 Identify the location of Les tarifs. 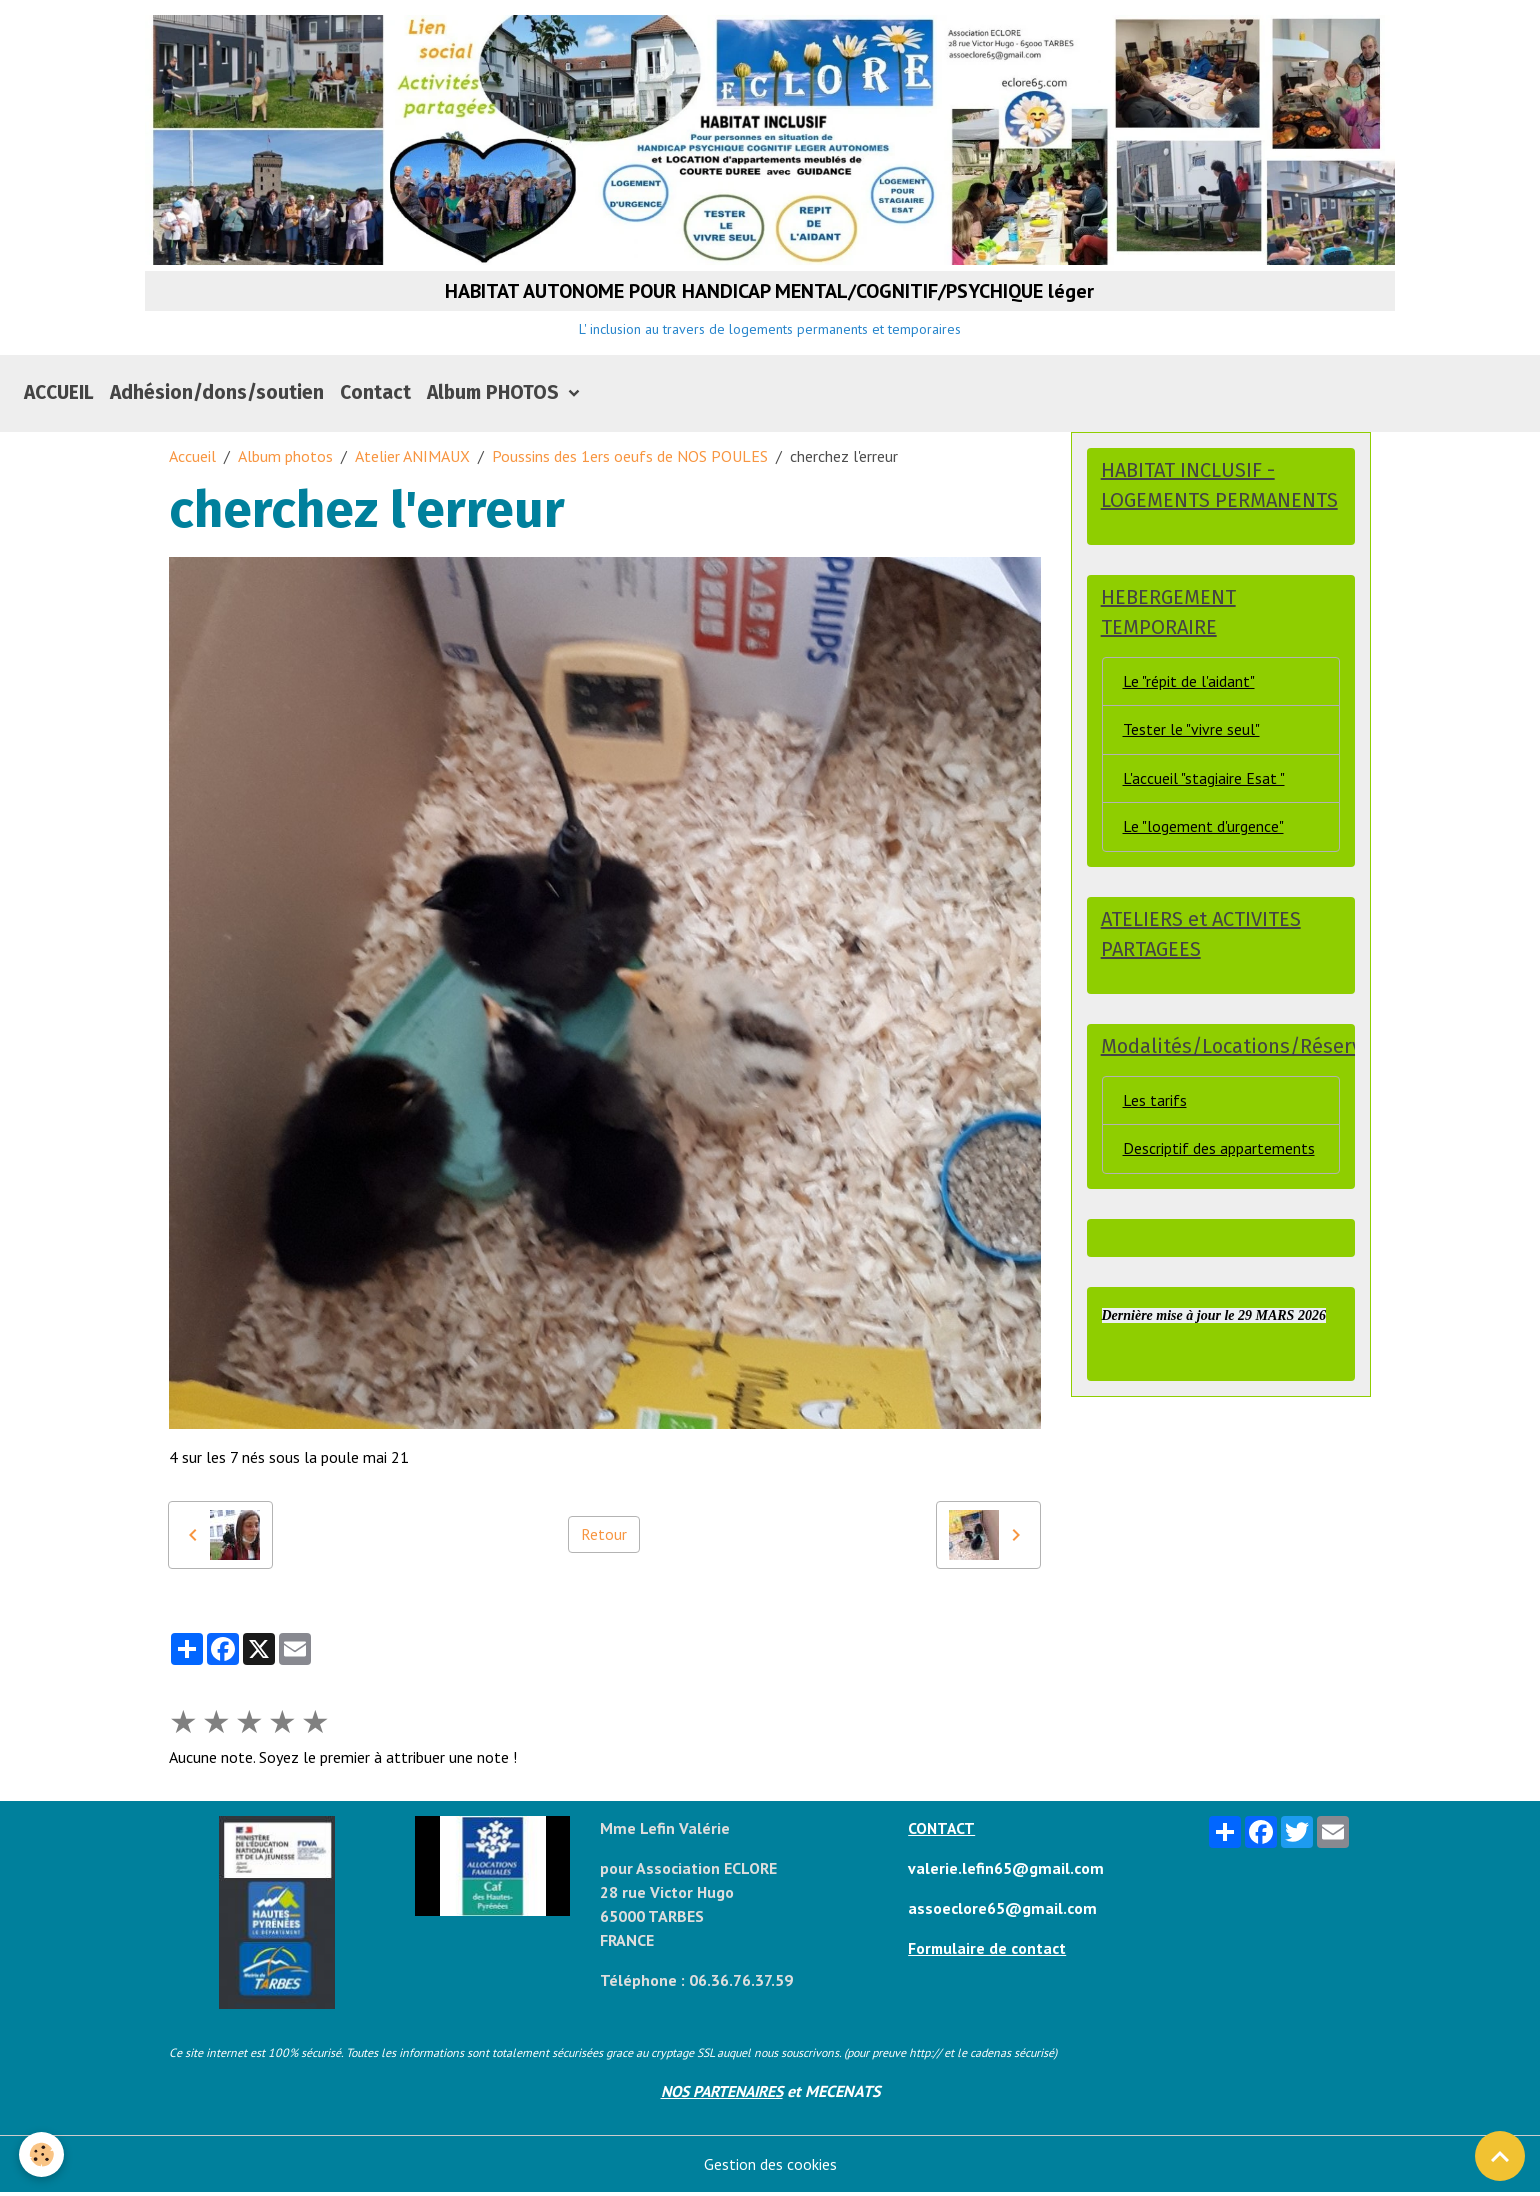
(1155, 1109).